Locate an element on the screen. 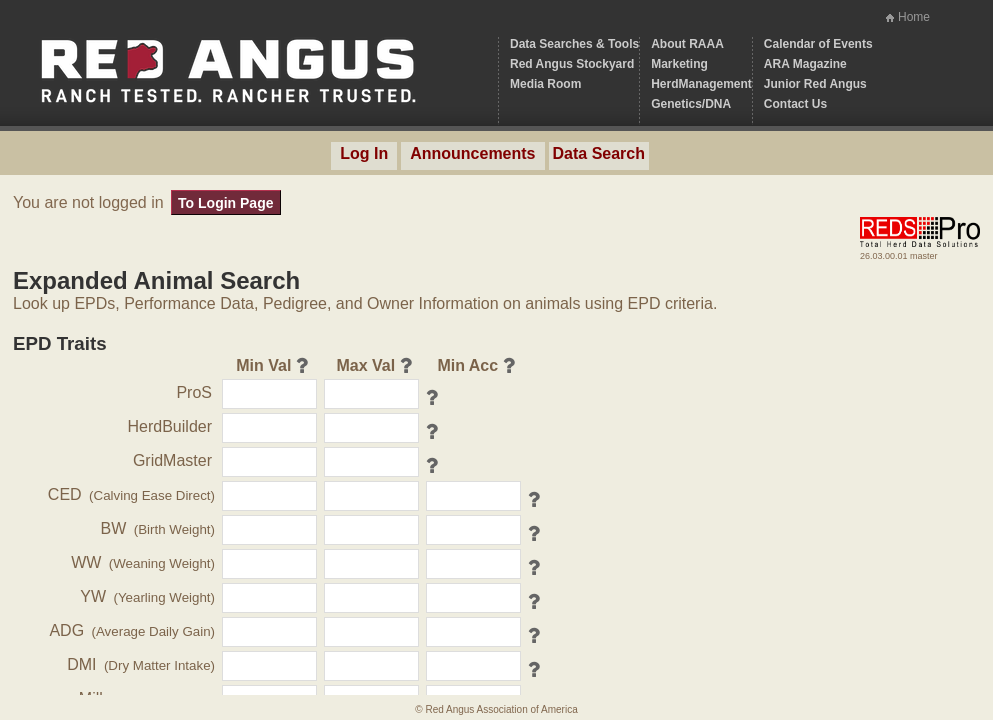 This screenshot has height=720, width=993. ARA Magazine is located at coordinates (805, 64).